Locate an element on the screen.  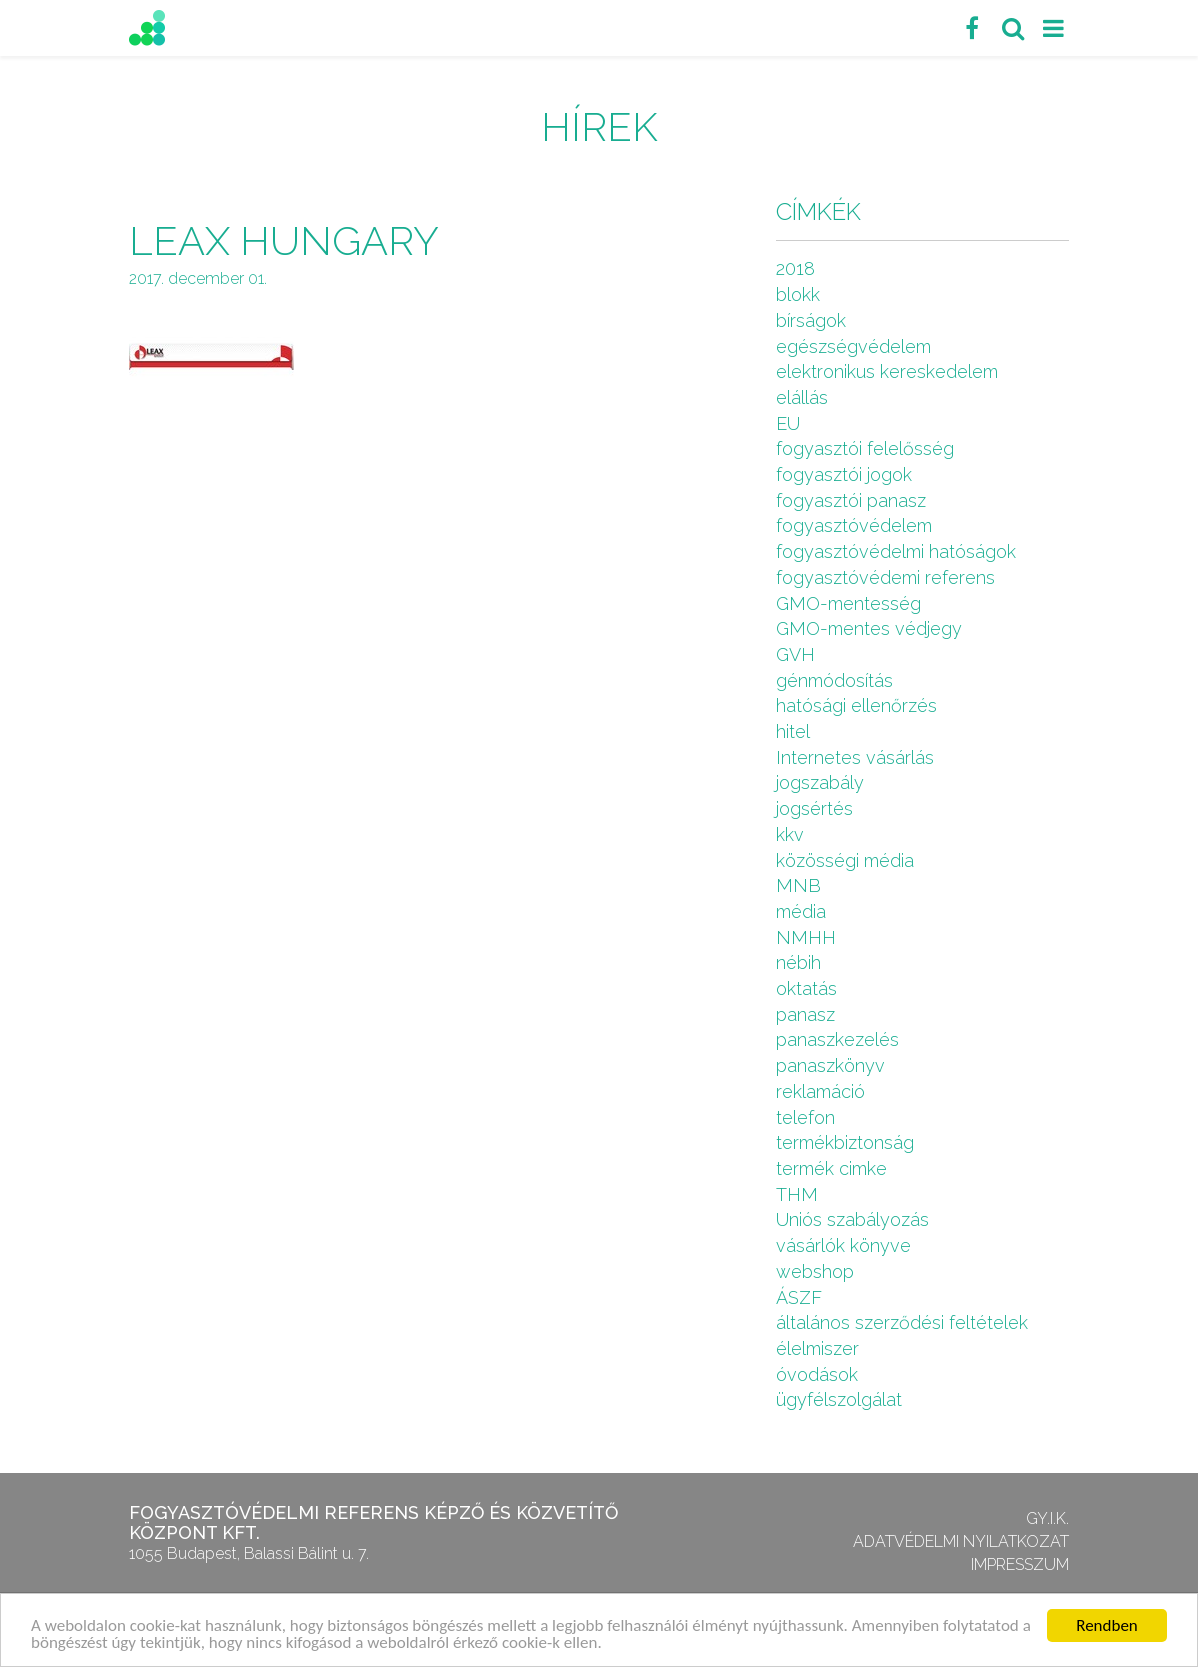
jogszabály [jogszabály (11 elem)] is located at coordinates (820, 782).